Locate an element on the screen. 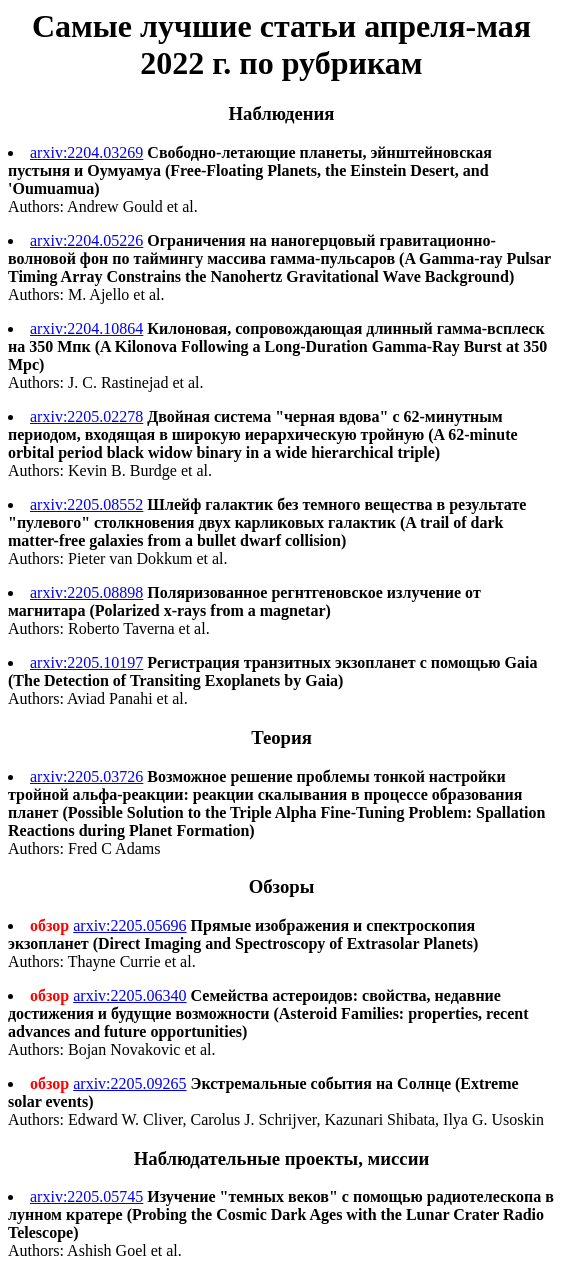 The height and width of the screenshot is (1276, 563). arxiv:2205.08898 is located at coordinates (86, 592).